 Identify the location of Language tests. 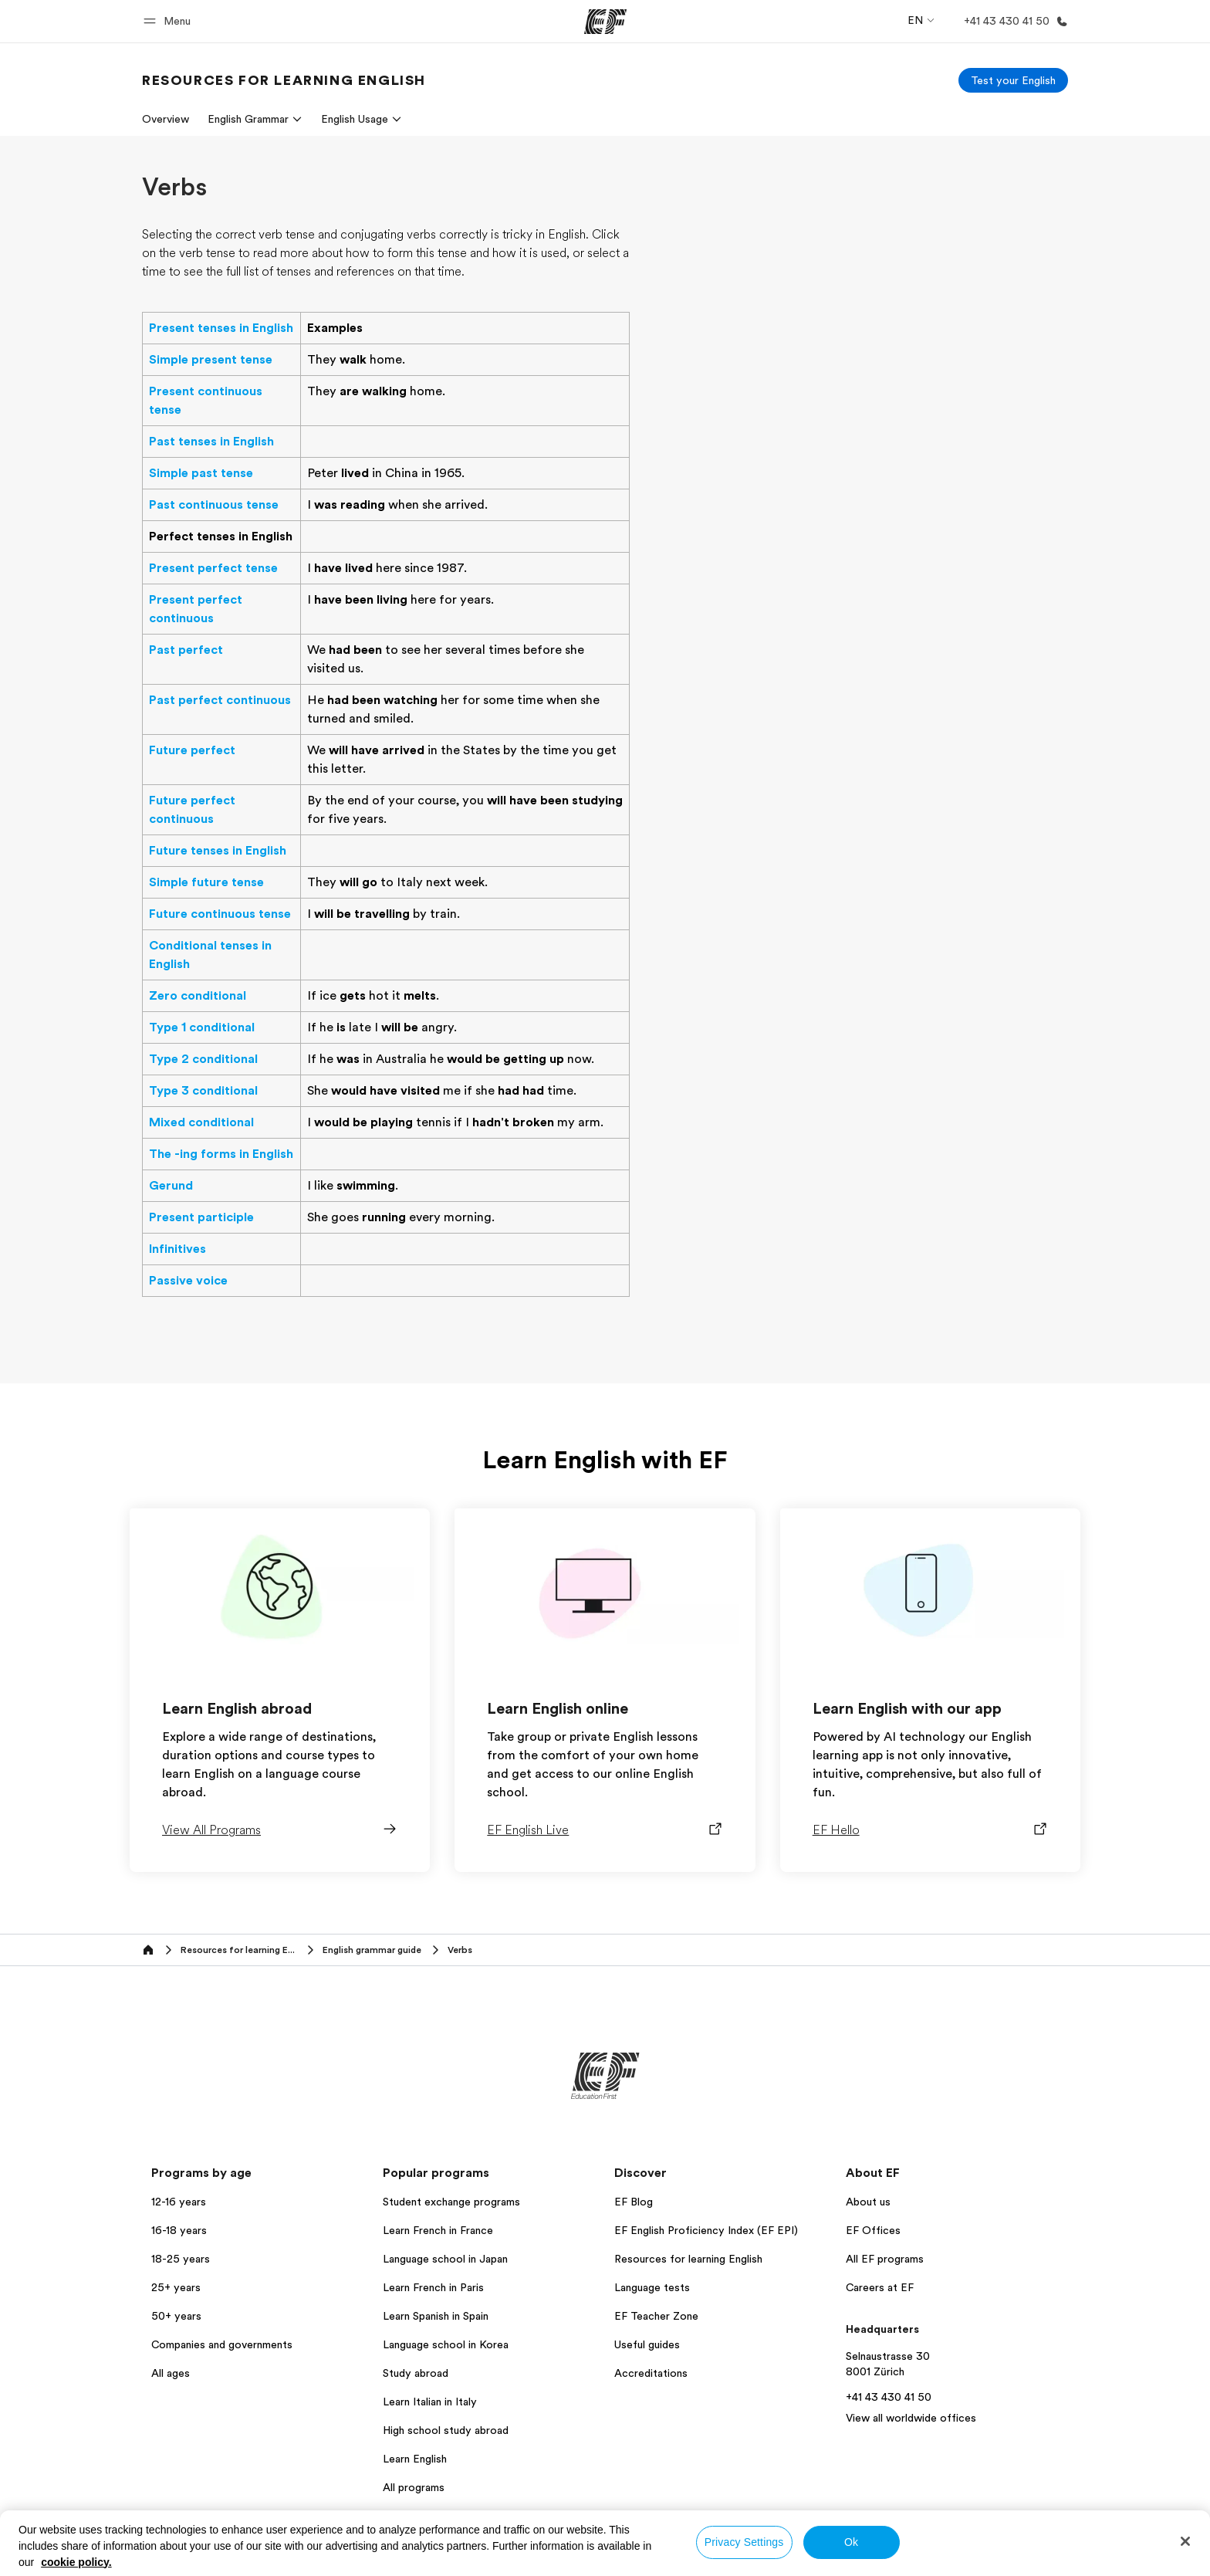
(652, 2287).